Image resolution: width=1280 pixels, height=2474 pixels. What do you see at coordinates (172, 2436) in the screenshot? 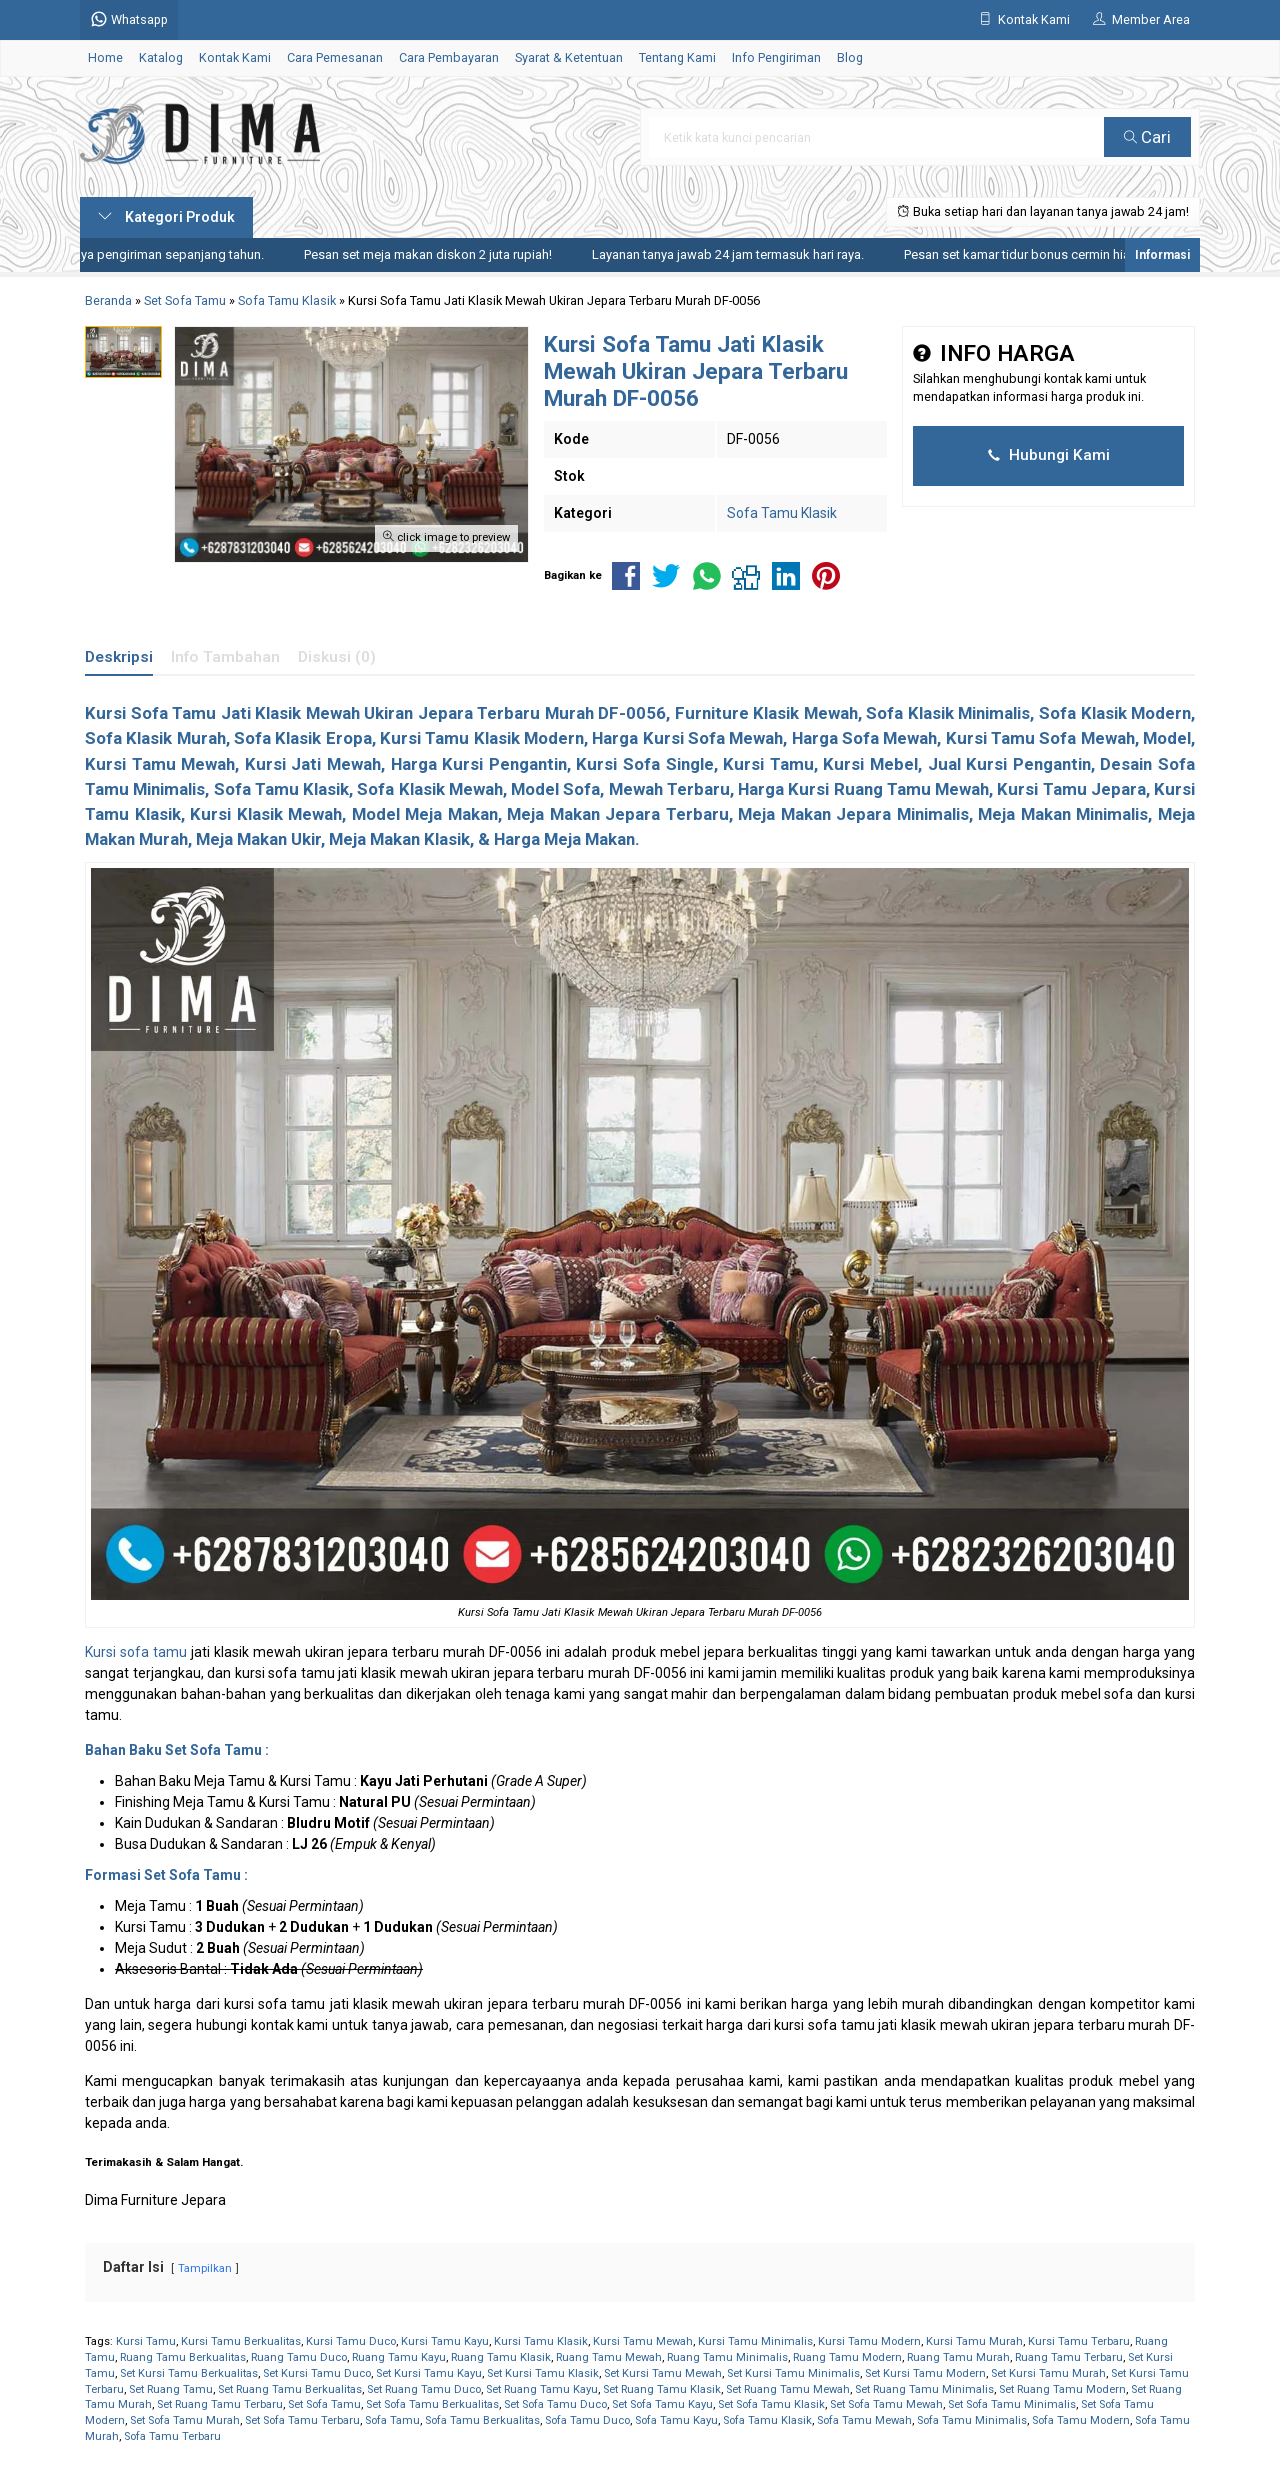
I see `Sofa Tamu Terbaru` at bounding box center [172, 2436].